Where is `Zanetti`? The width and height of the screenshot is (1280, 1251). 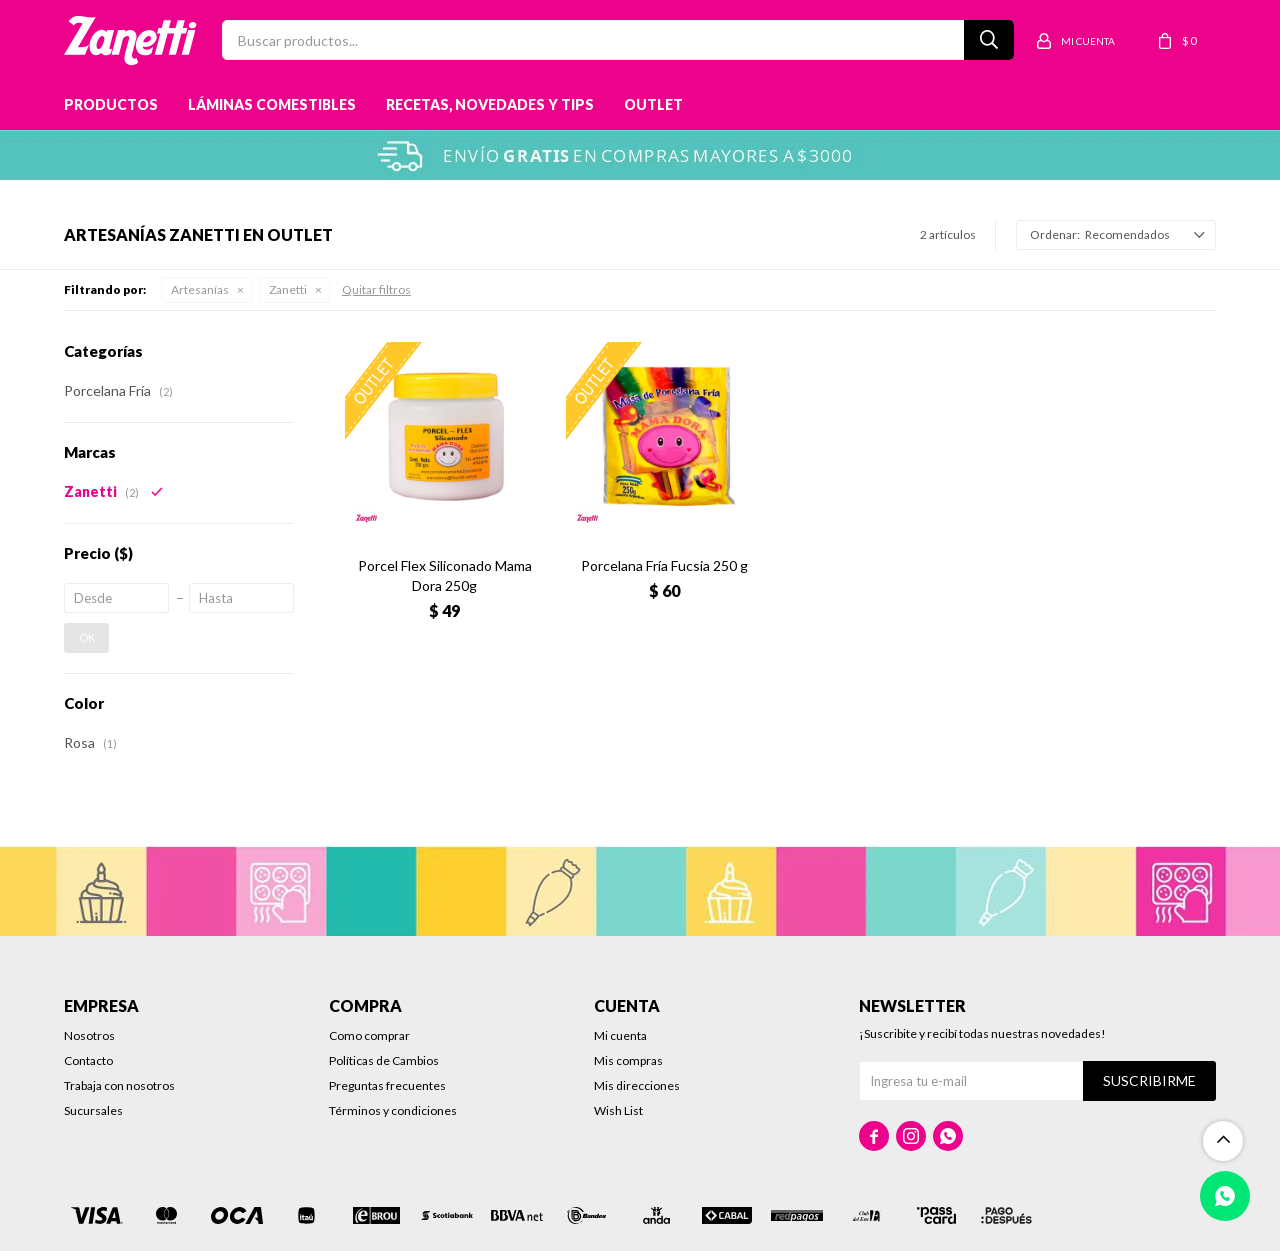
Zanetti is located at coordinates (288, 289).